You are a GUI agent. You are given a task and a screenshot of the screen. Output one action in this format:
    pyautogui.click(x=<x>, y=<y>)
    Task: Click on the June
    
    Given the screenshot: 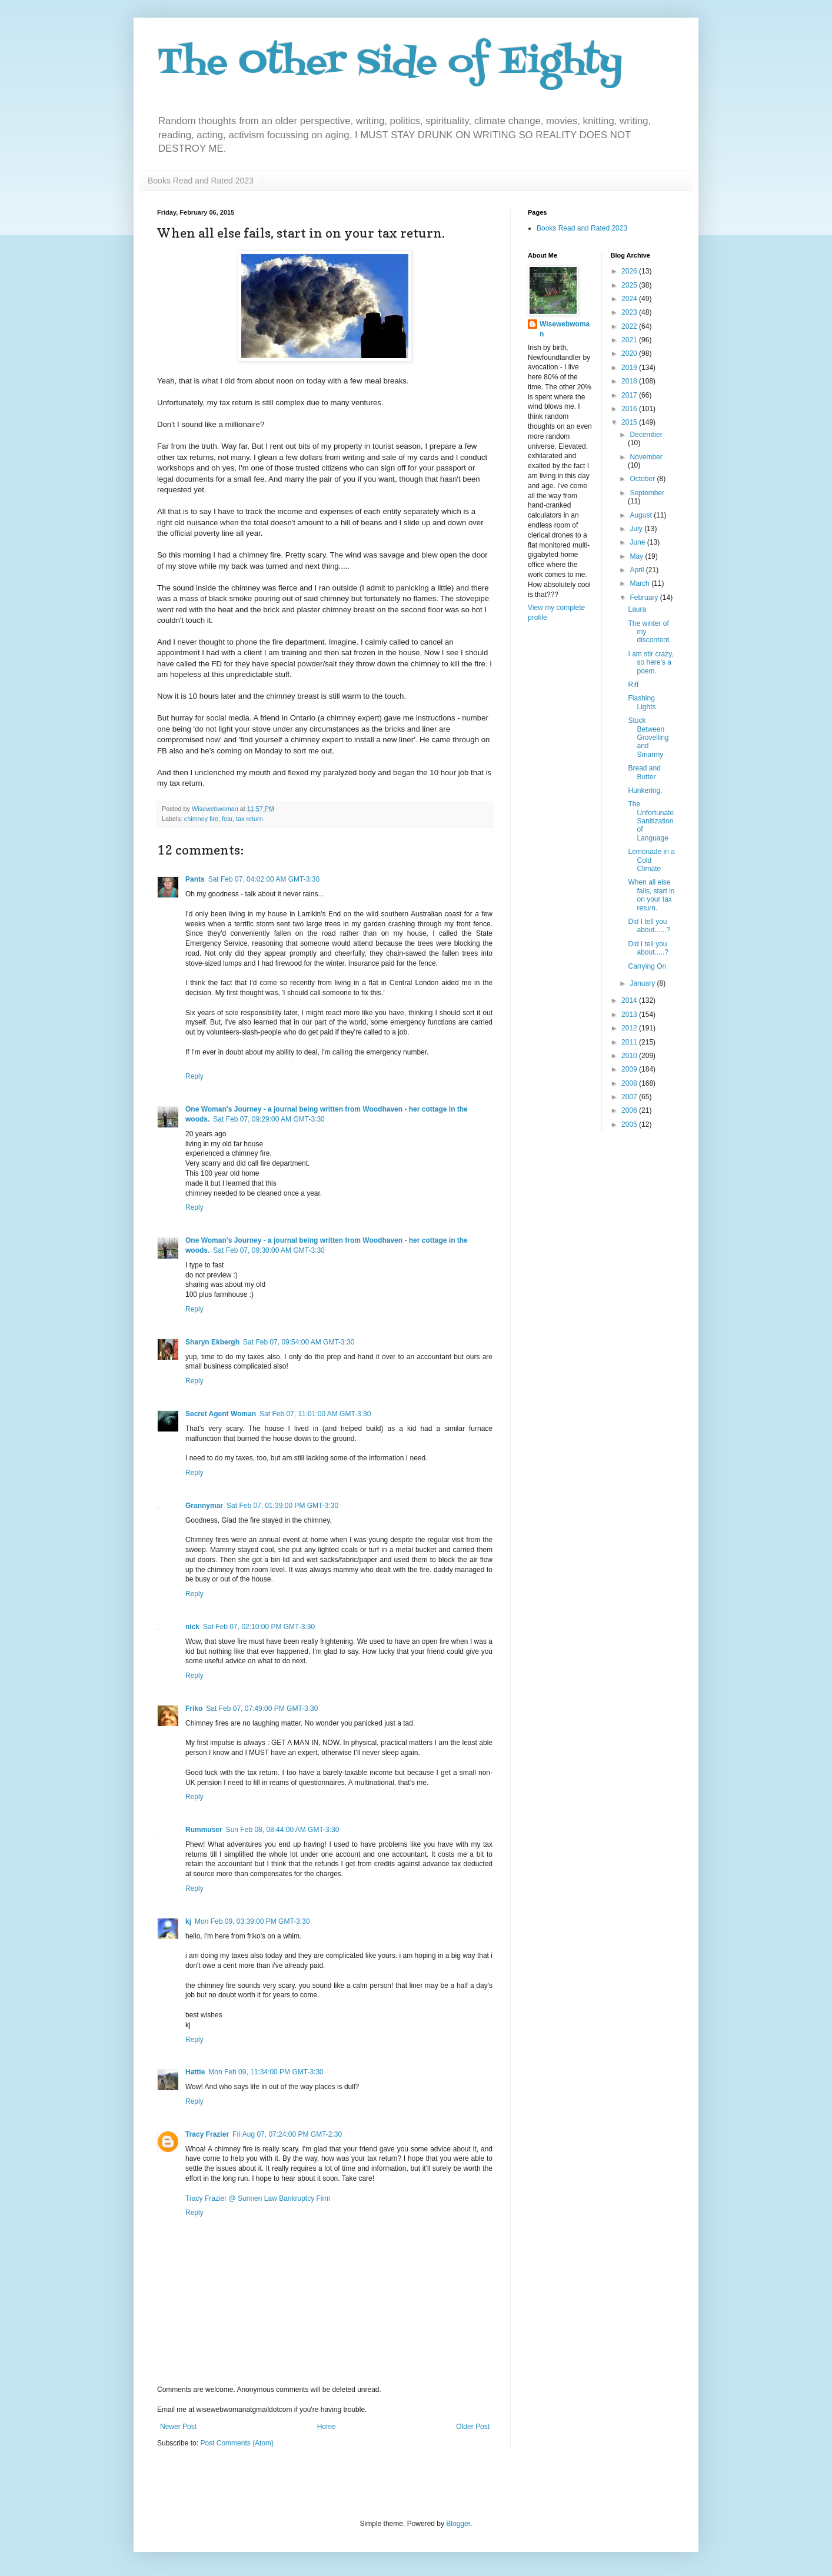 What is the action you would take?
    pyautogui.click(x=638, y=542)
    